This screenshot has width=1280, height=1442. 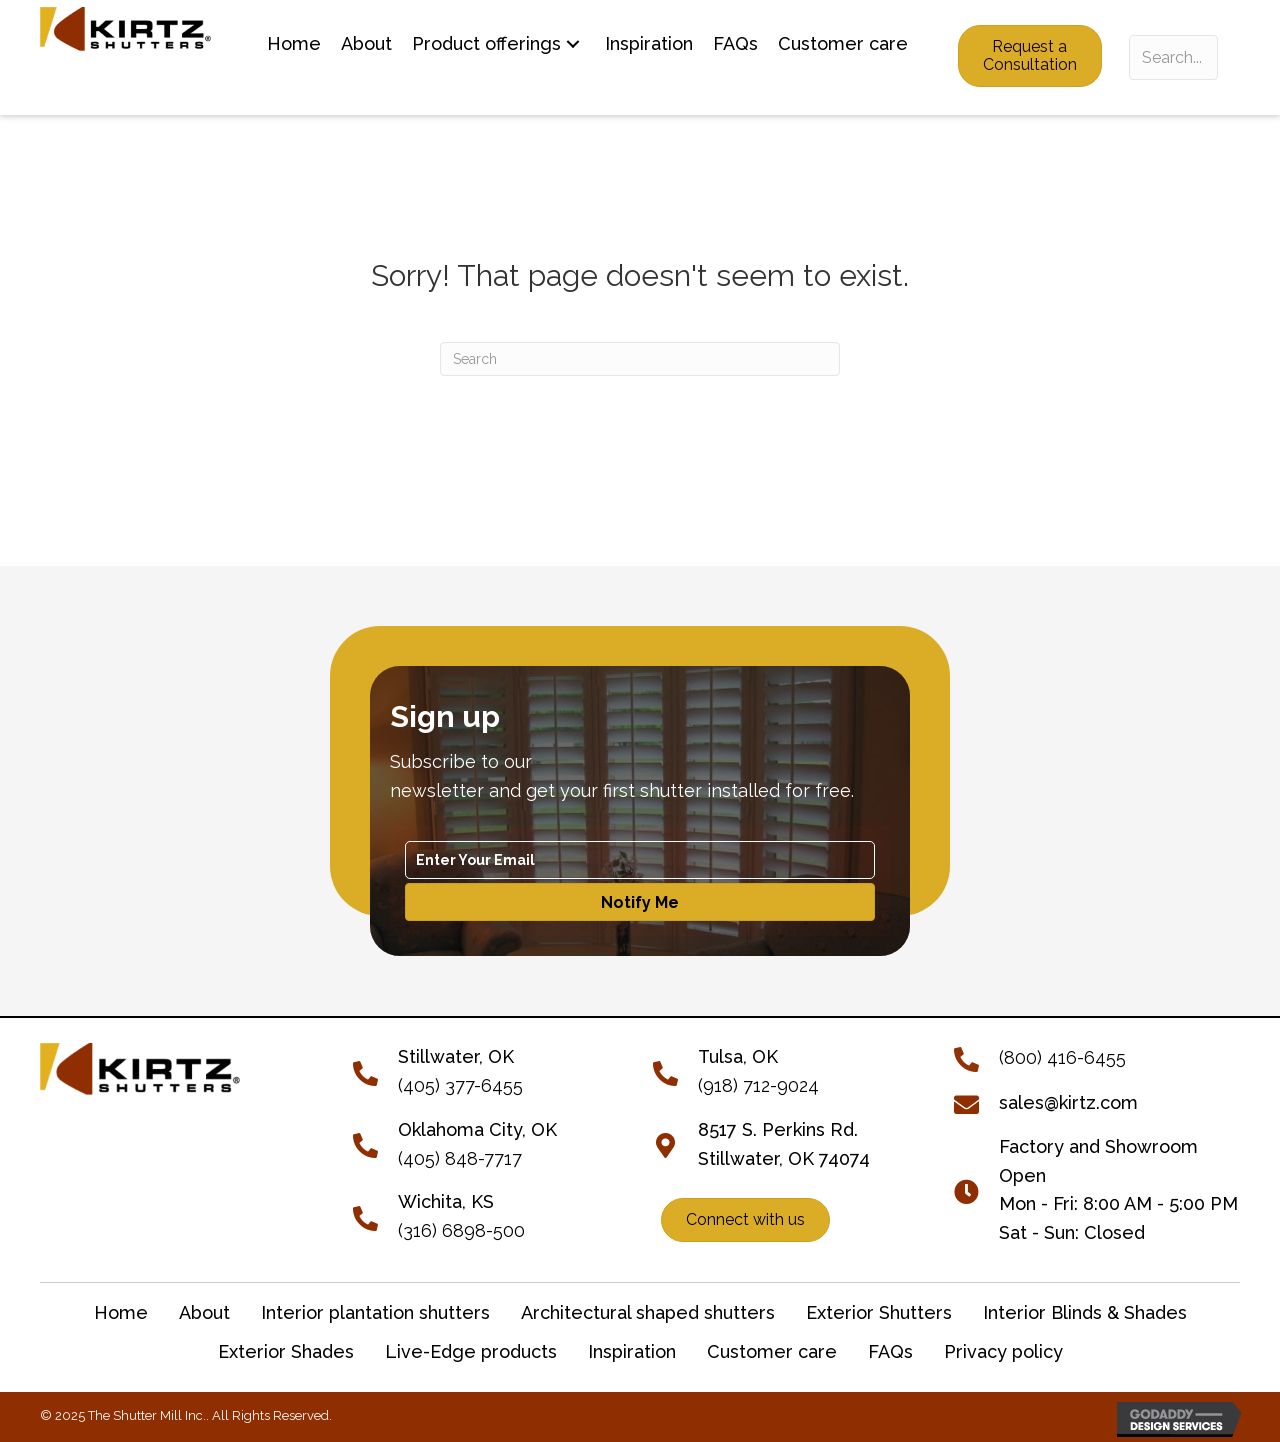 What do you see at coordinates (890, 1351) in the screenshot?
I see `FAQs` at bounding box center [890, 1351].